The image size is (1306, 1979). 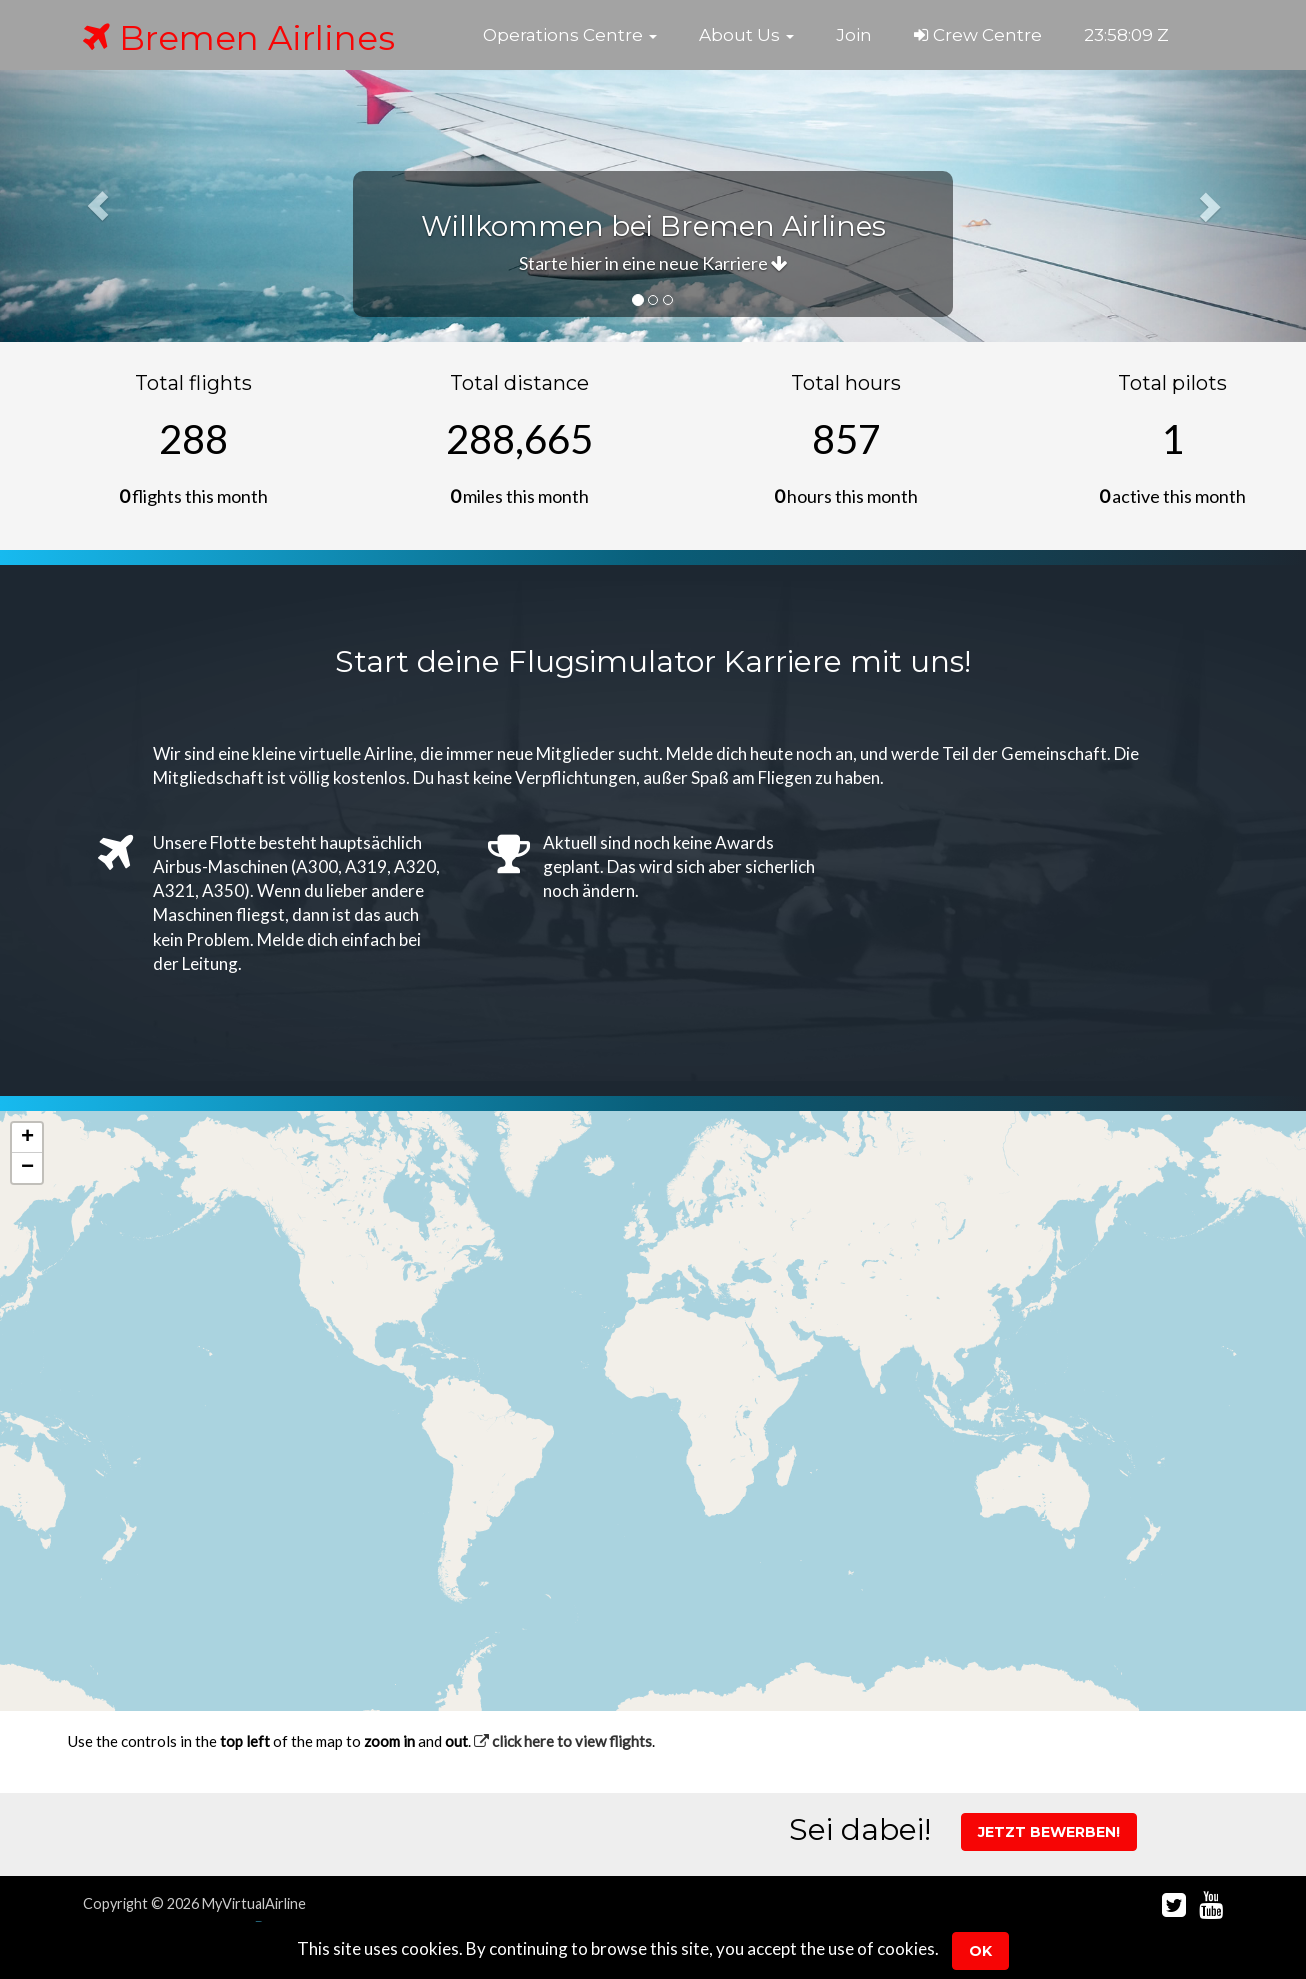 I want to click on Crew Centre, so click(x=978, y=35).